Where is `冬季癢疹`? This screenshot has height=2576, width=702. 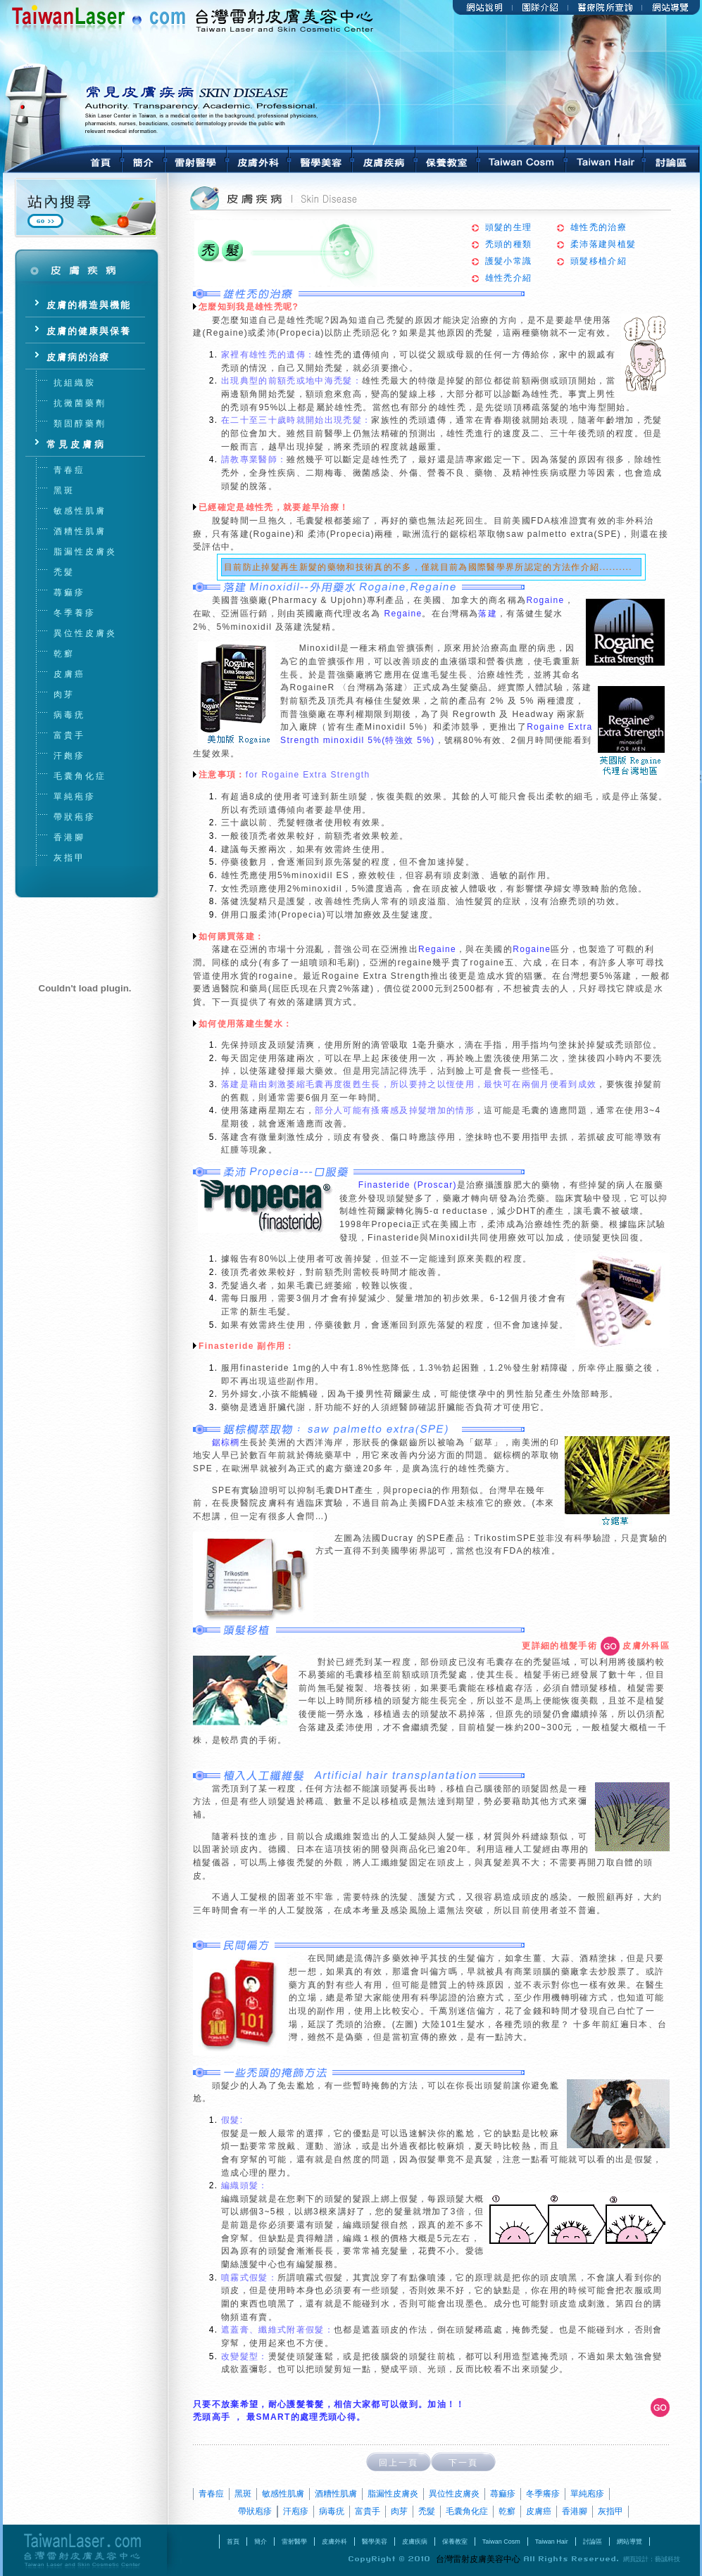 冬季癢疹 is located at coordinates (543, 2494).